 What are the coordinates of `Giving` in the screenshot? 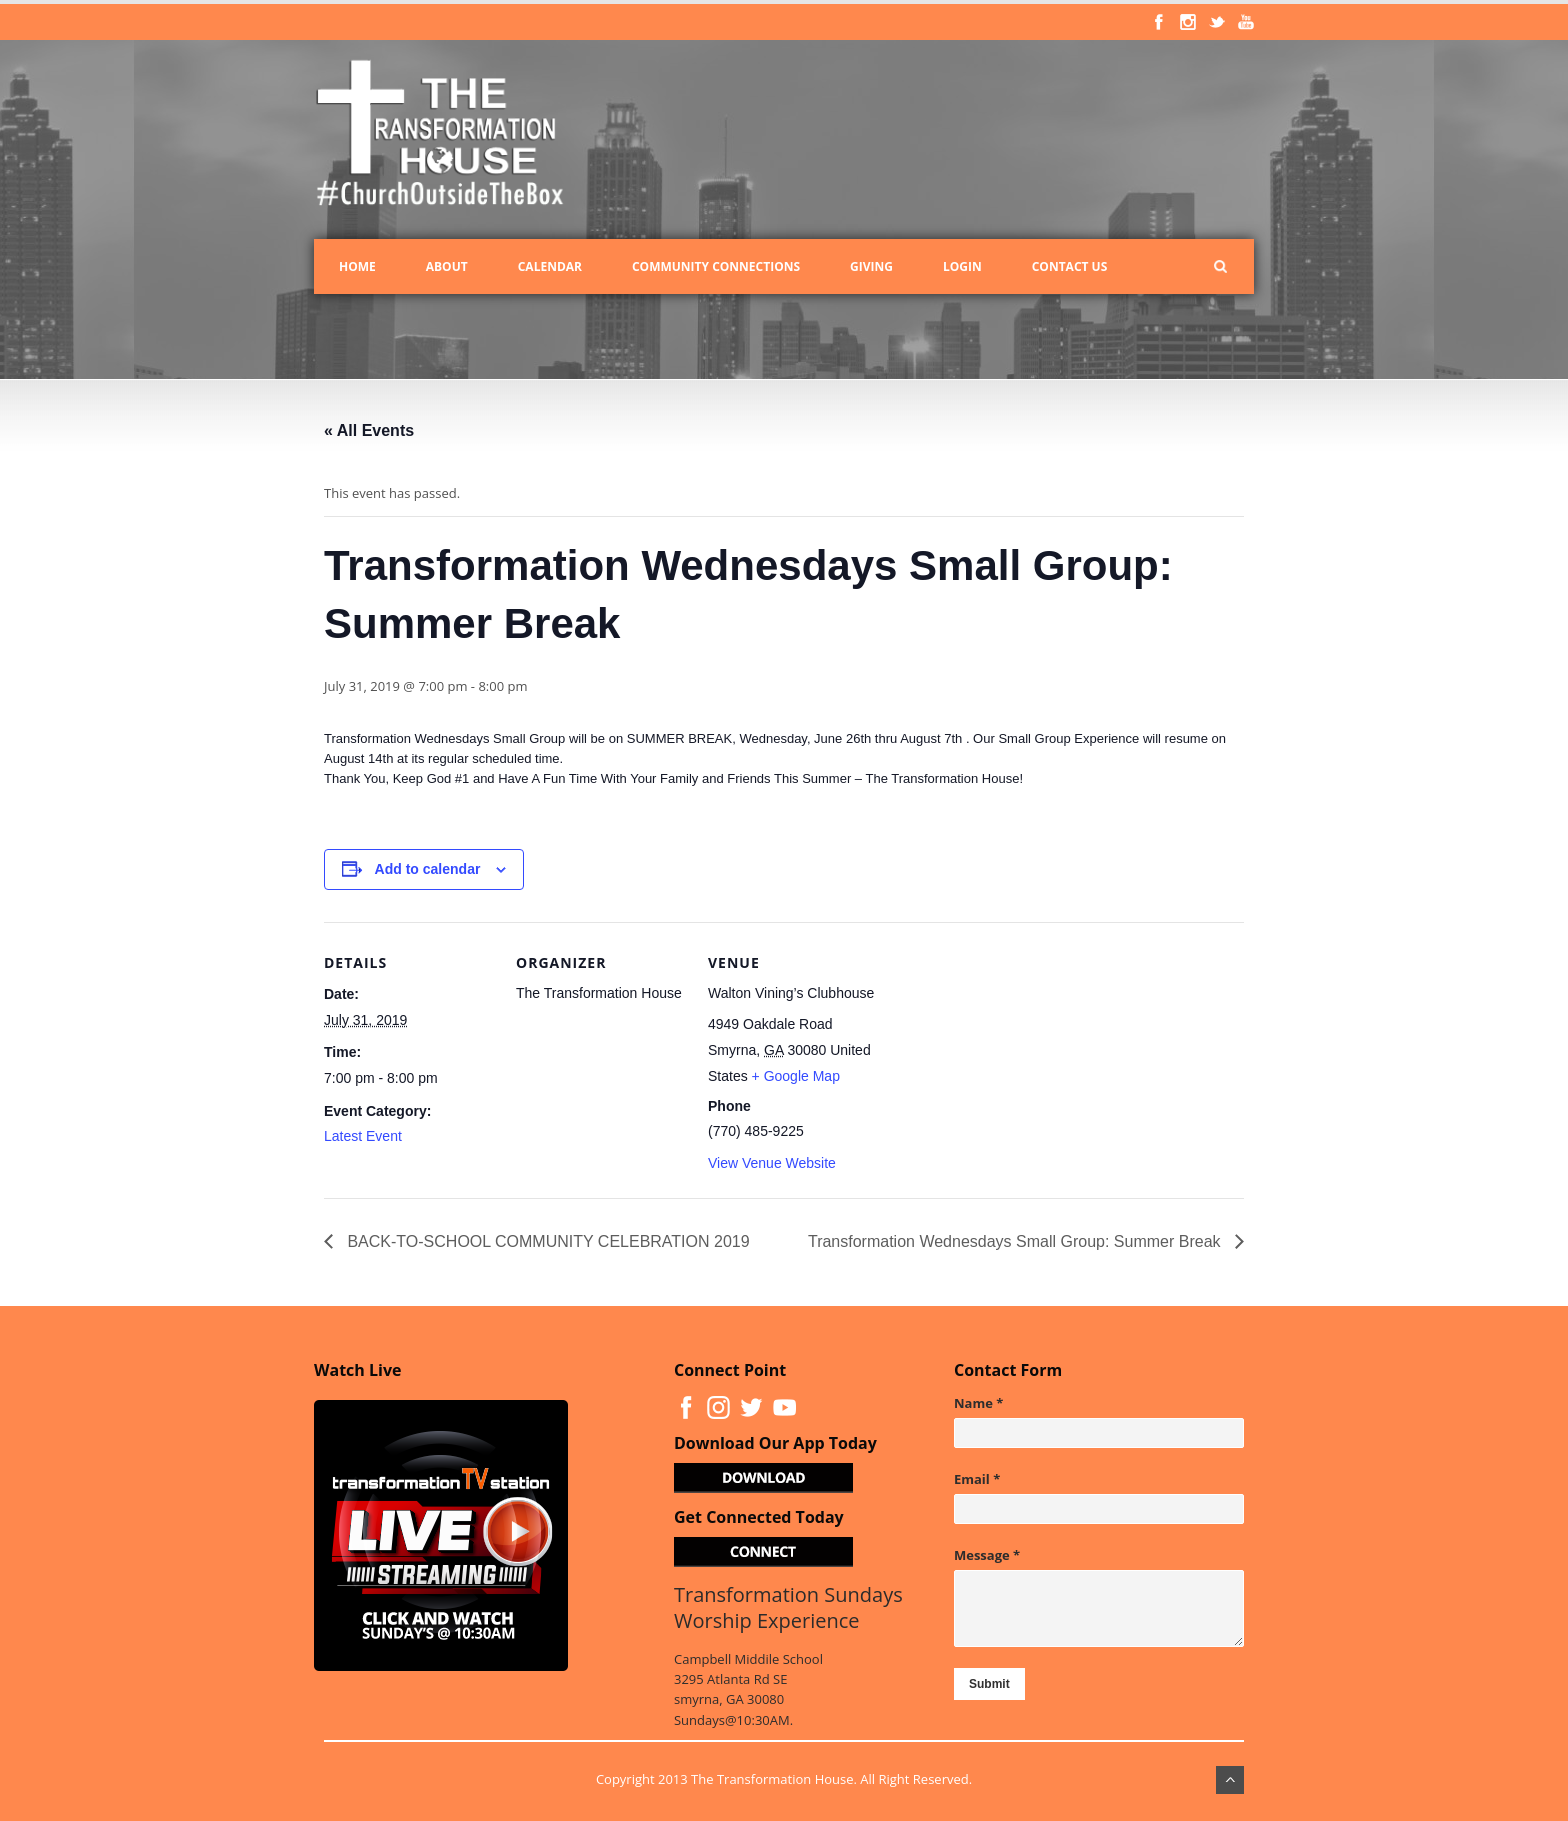 It's located at (871, 266).